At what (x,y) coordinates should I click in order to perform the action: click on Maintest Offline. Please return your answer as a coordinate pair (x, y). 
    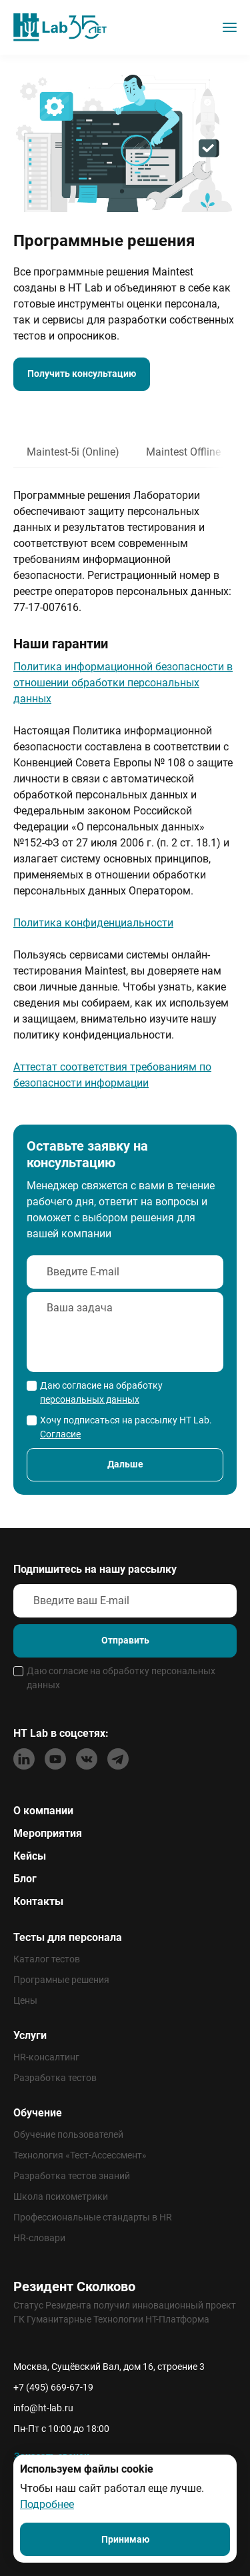
    Looking at the image, I should click on (183, 452).